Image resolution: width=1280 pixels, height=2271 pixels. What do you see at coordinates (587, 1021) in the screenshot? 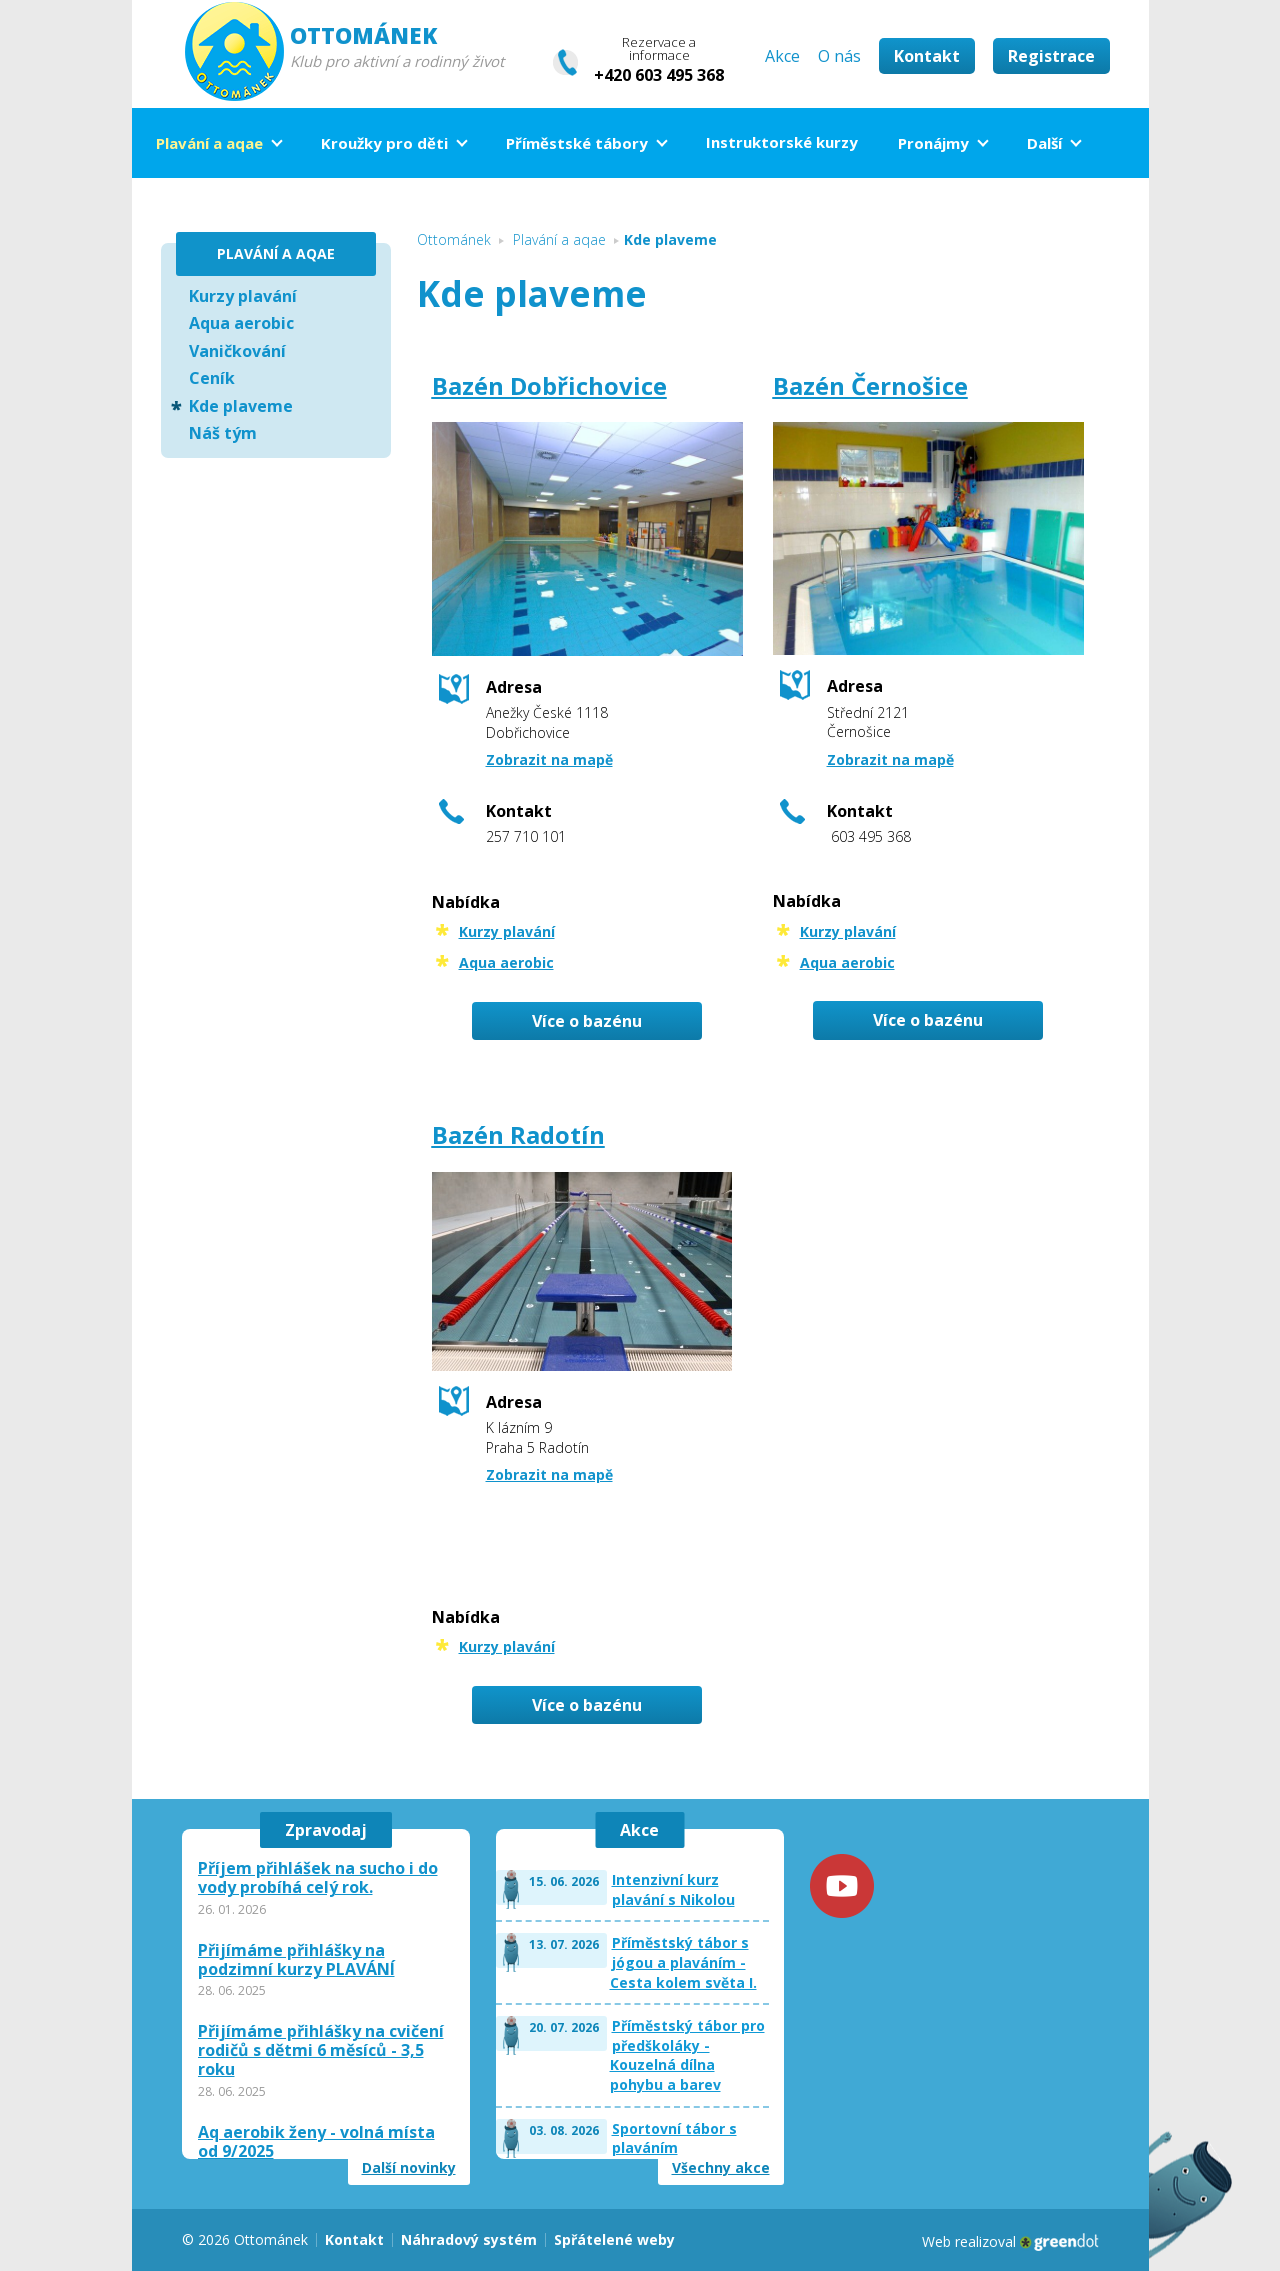
I see `Více o bazénu` at bounding box center [587, 1021].